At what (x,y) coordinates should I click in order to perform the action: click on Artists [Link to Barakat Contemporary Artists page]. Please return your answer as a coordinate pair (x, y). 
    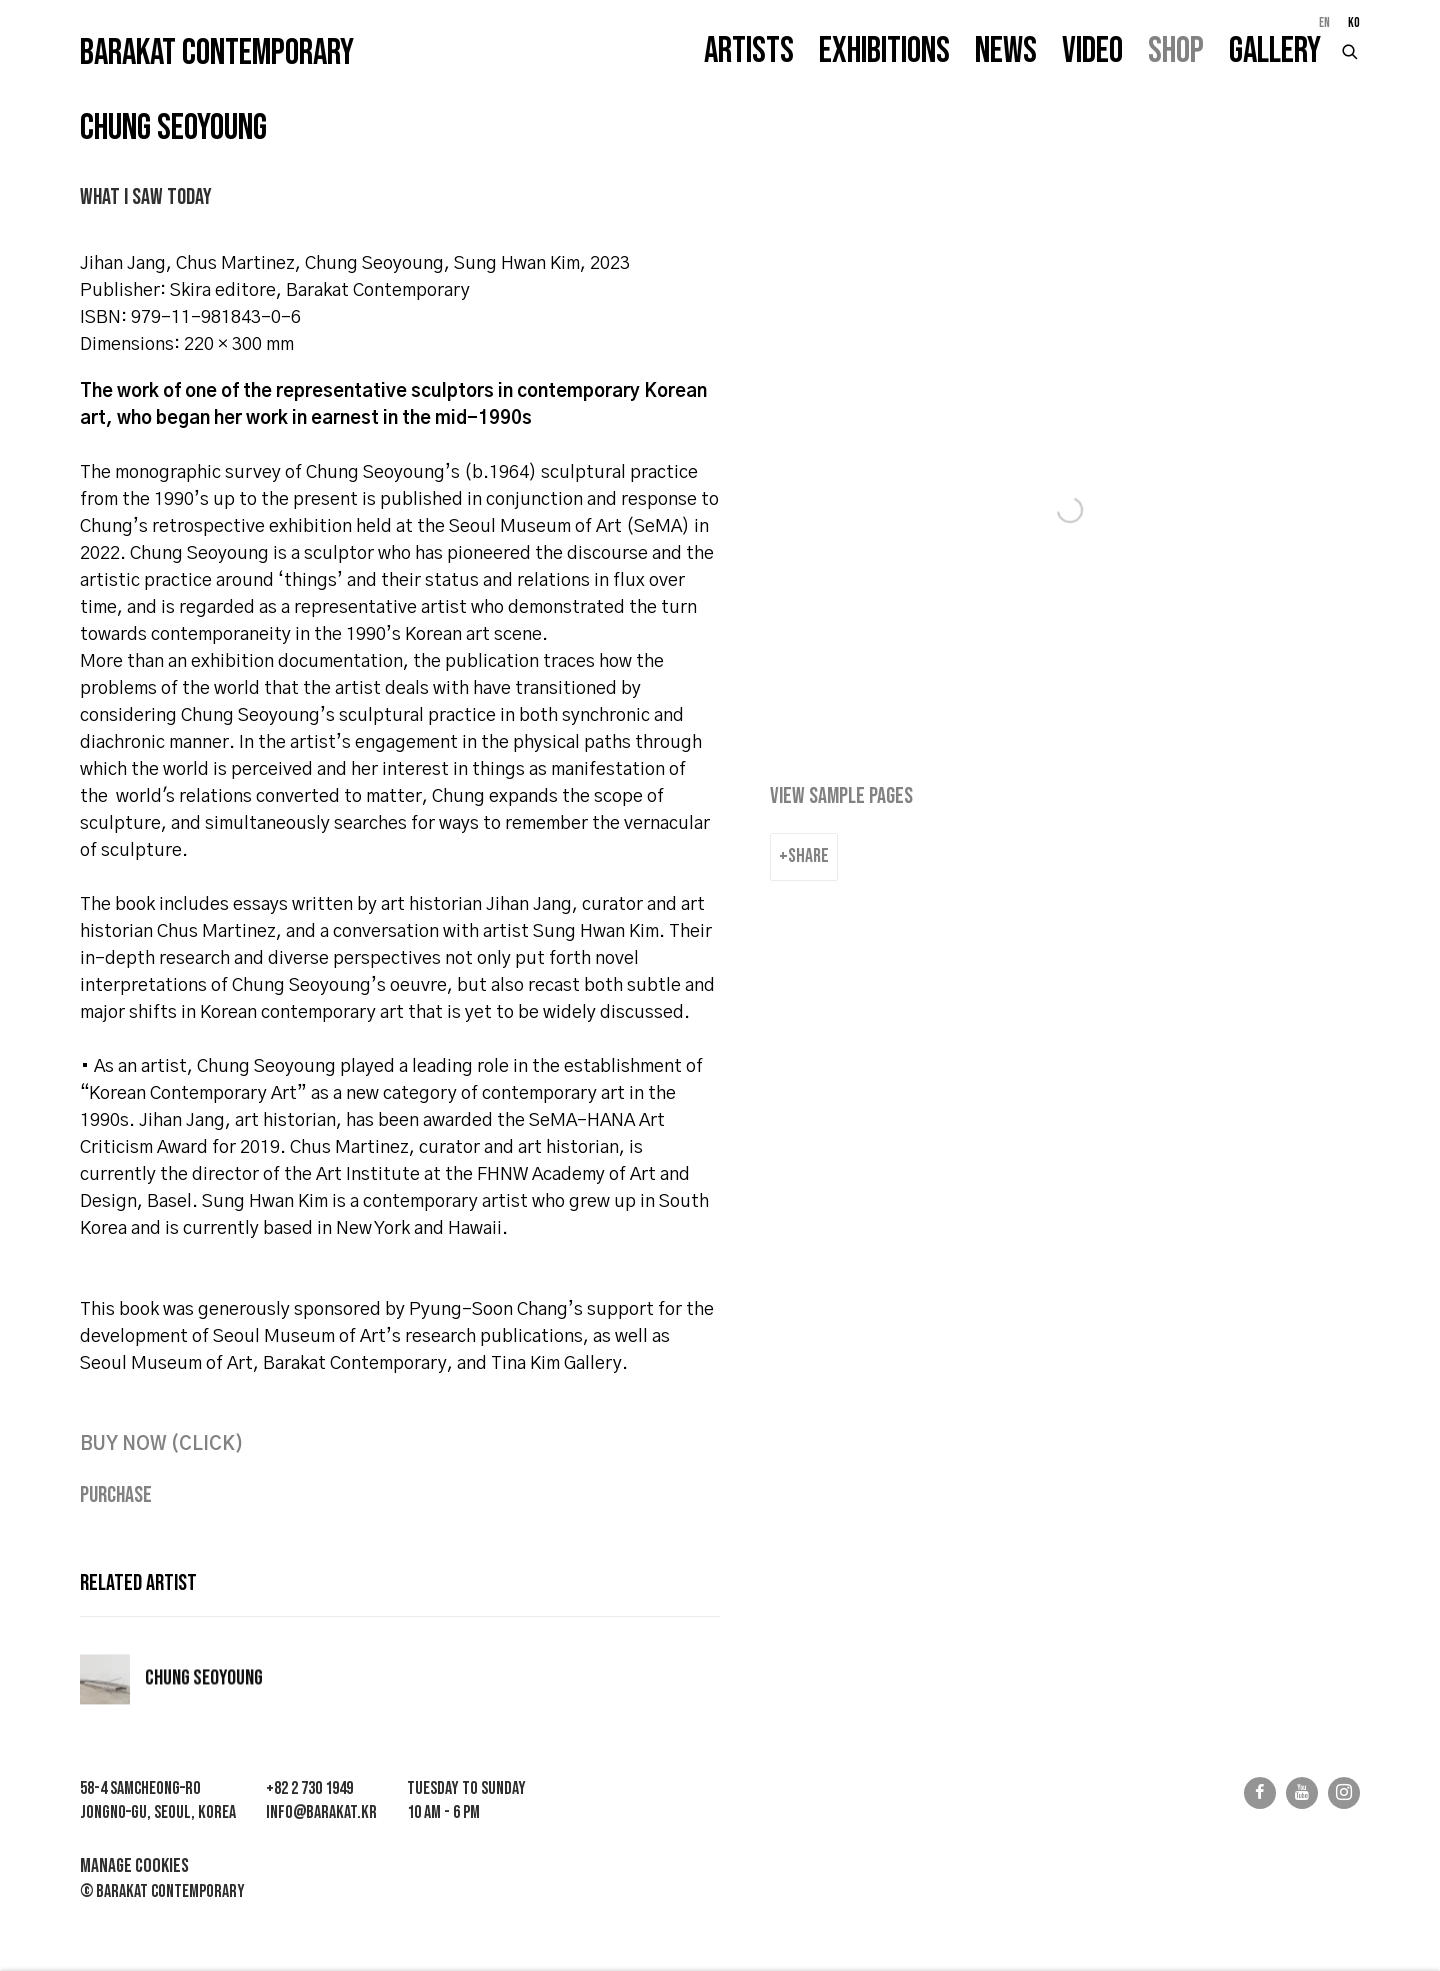
    Looking at the image, I should click on (749, 51).